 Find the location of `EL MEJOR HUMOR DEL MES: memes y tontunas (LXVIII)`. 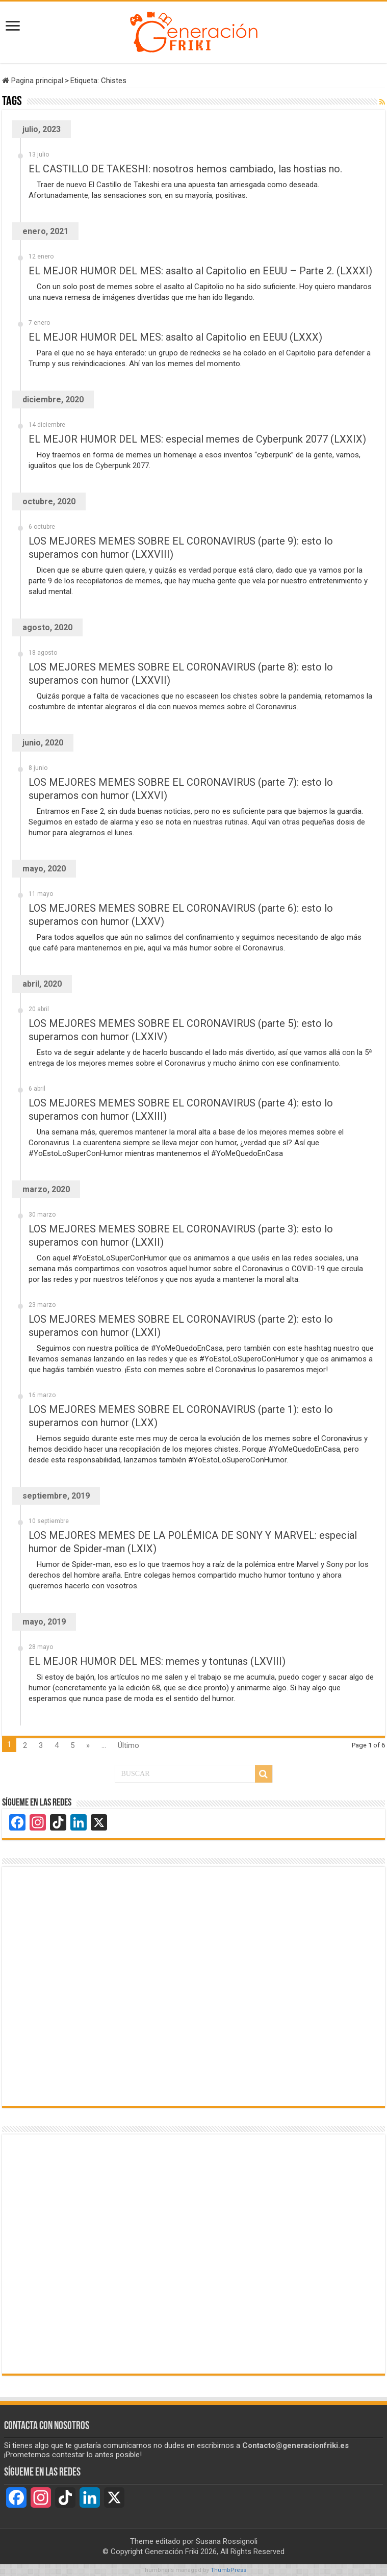

EL MEJOR HUMOR DEL MES: memes y tontunas (LXVIII) is located at coordinates (157, 1661).